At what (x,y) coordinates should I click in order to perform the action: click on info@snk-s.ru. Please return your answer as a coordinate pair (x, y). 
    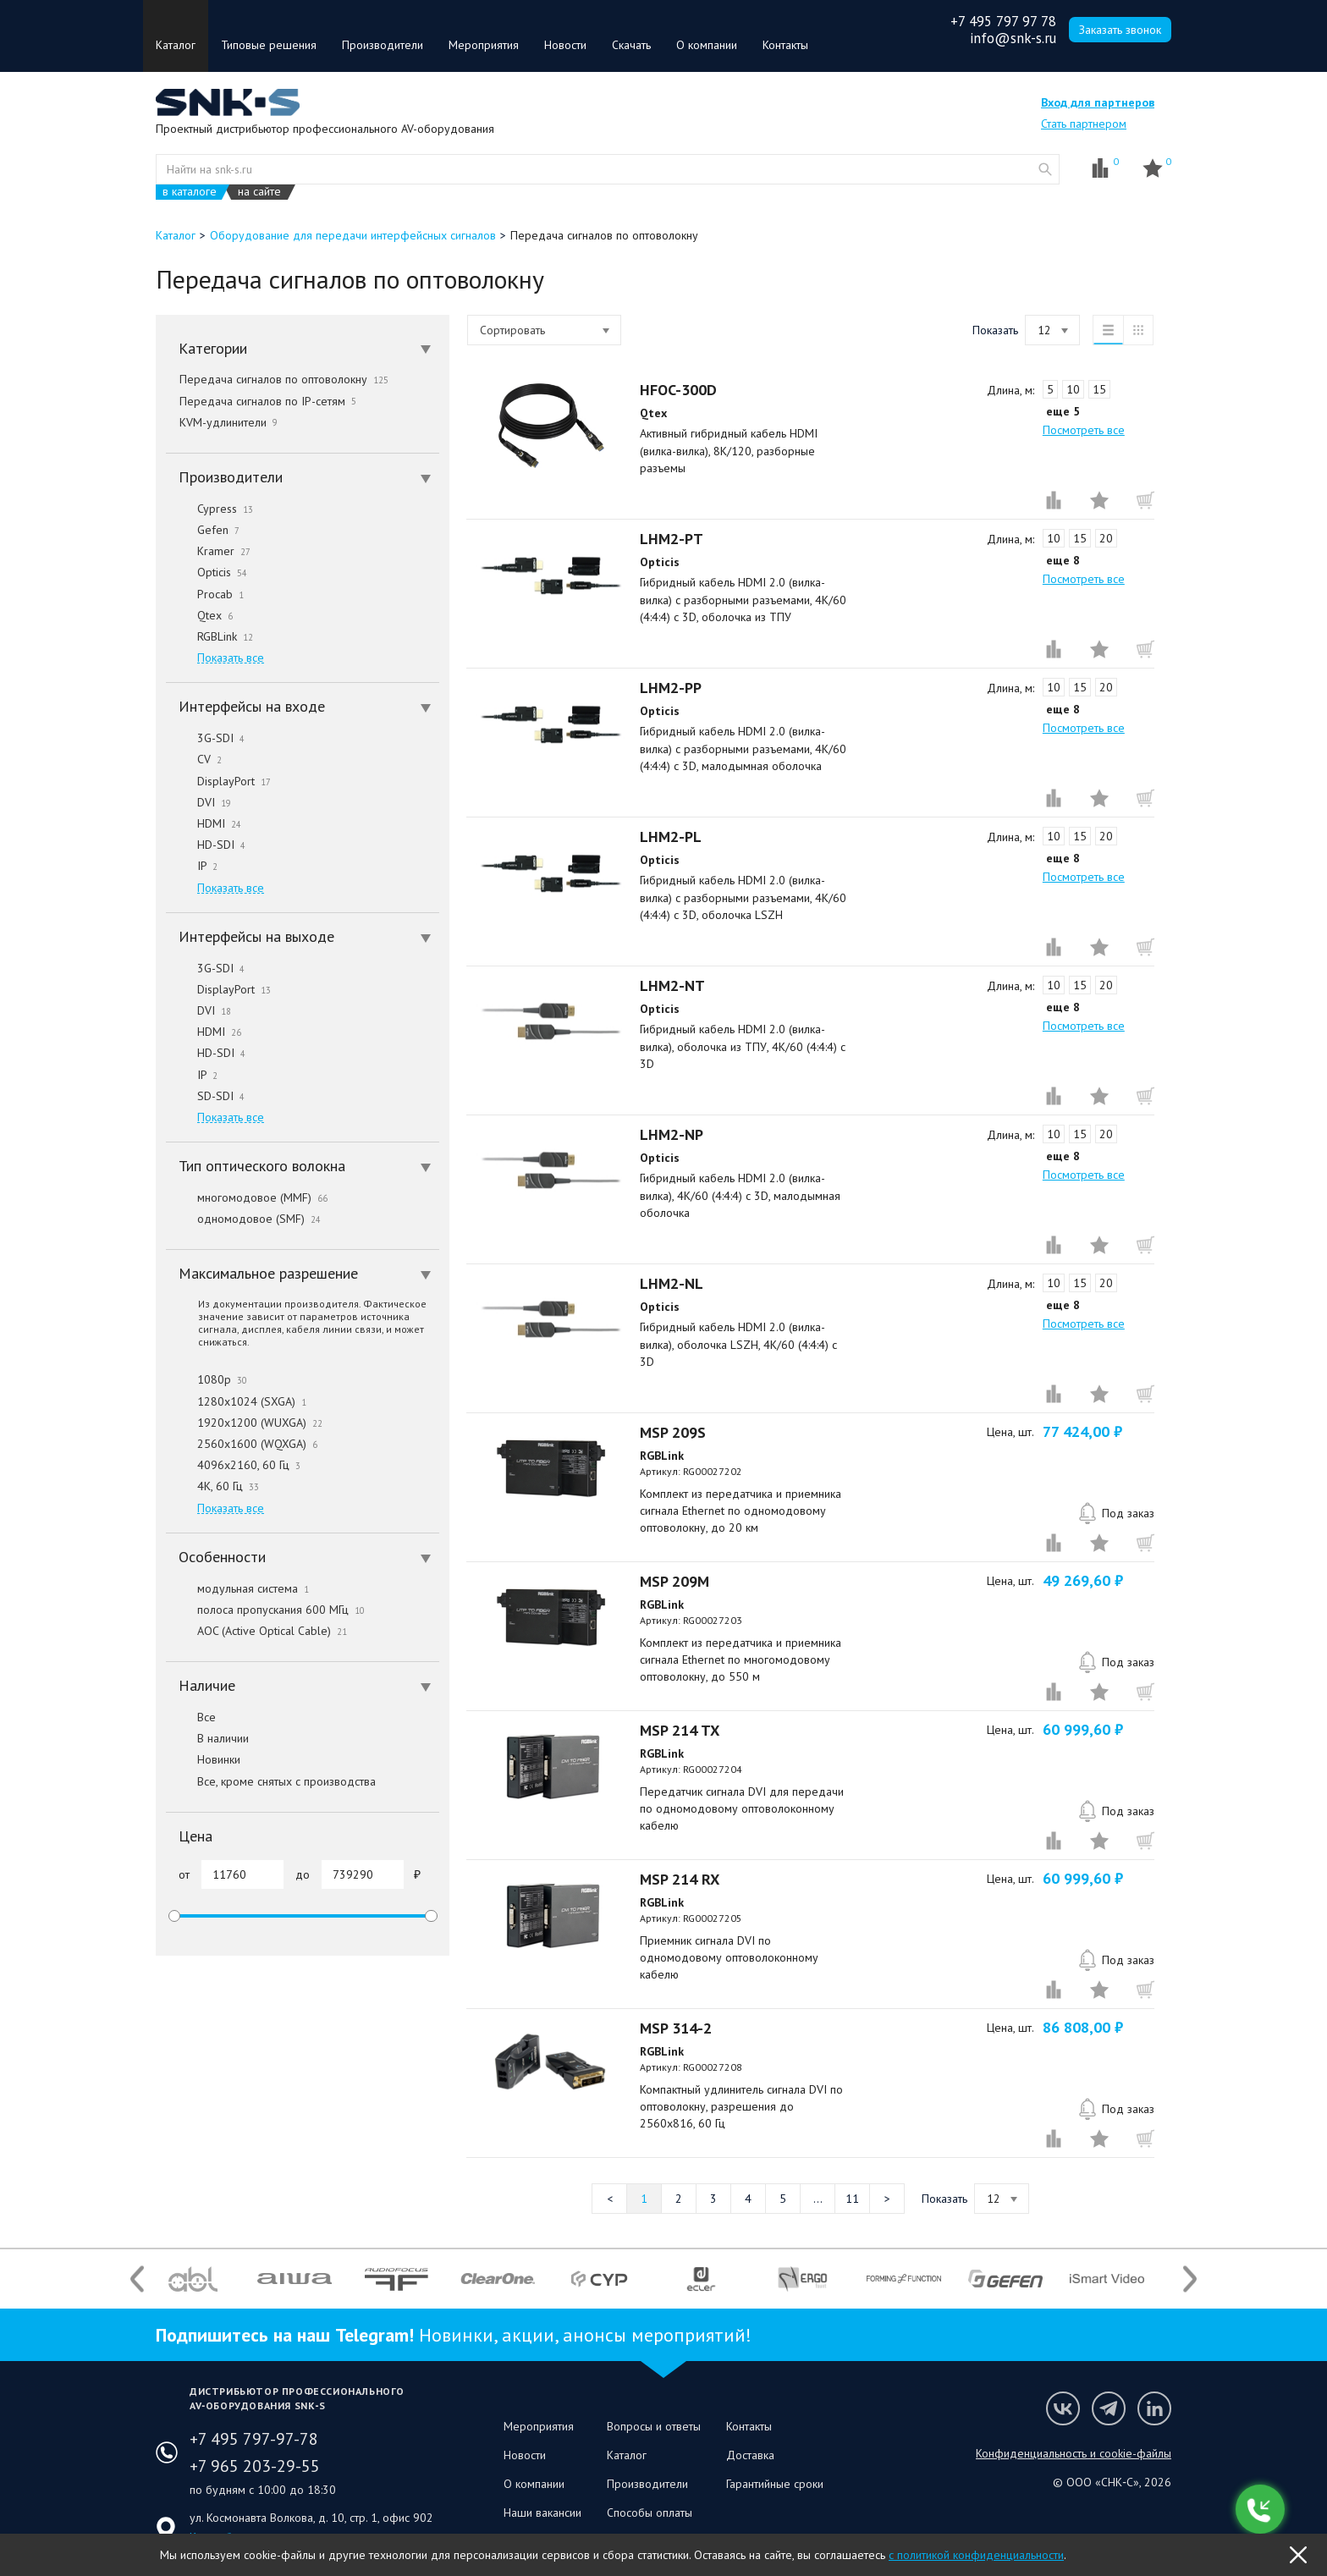
    Looking at the image, I should click on (1013, 38).